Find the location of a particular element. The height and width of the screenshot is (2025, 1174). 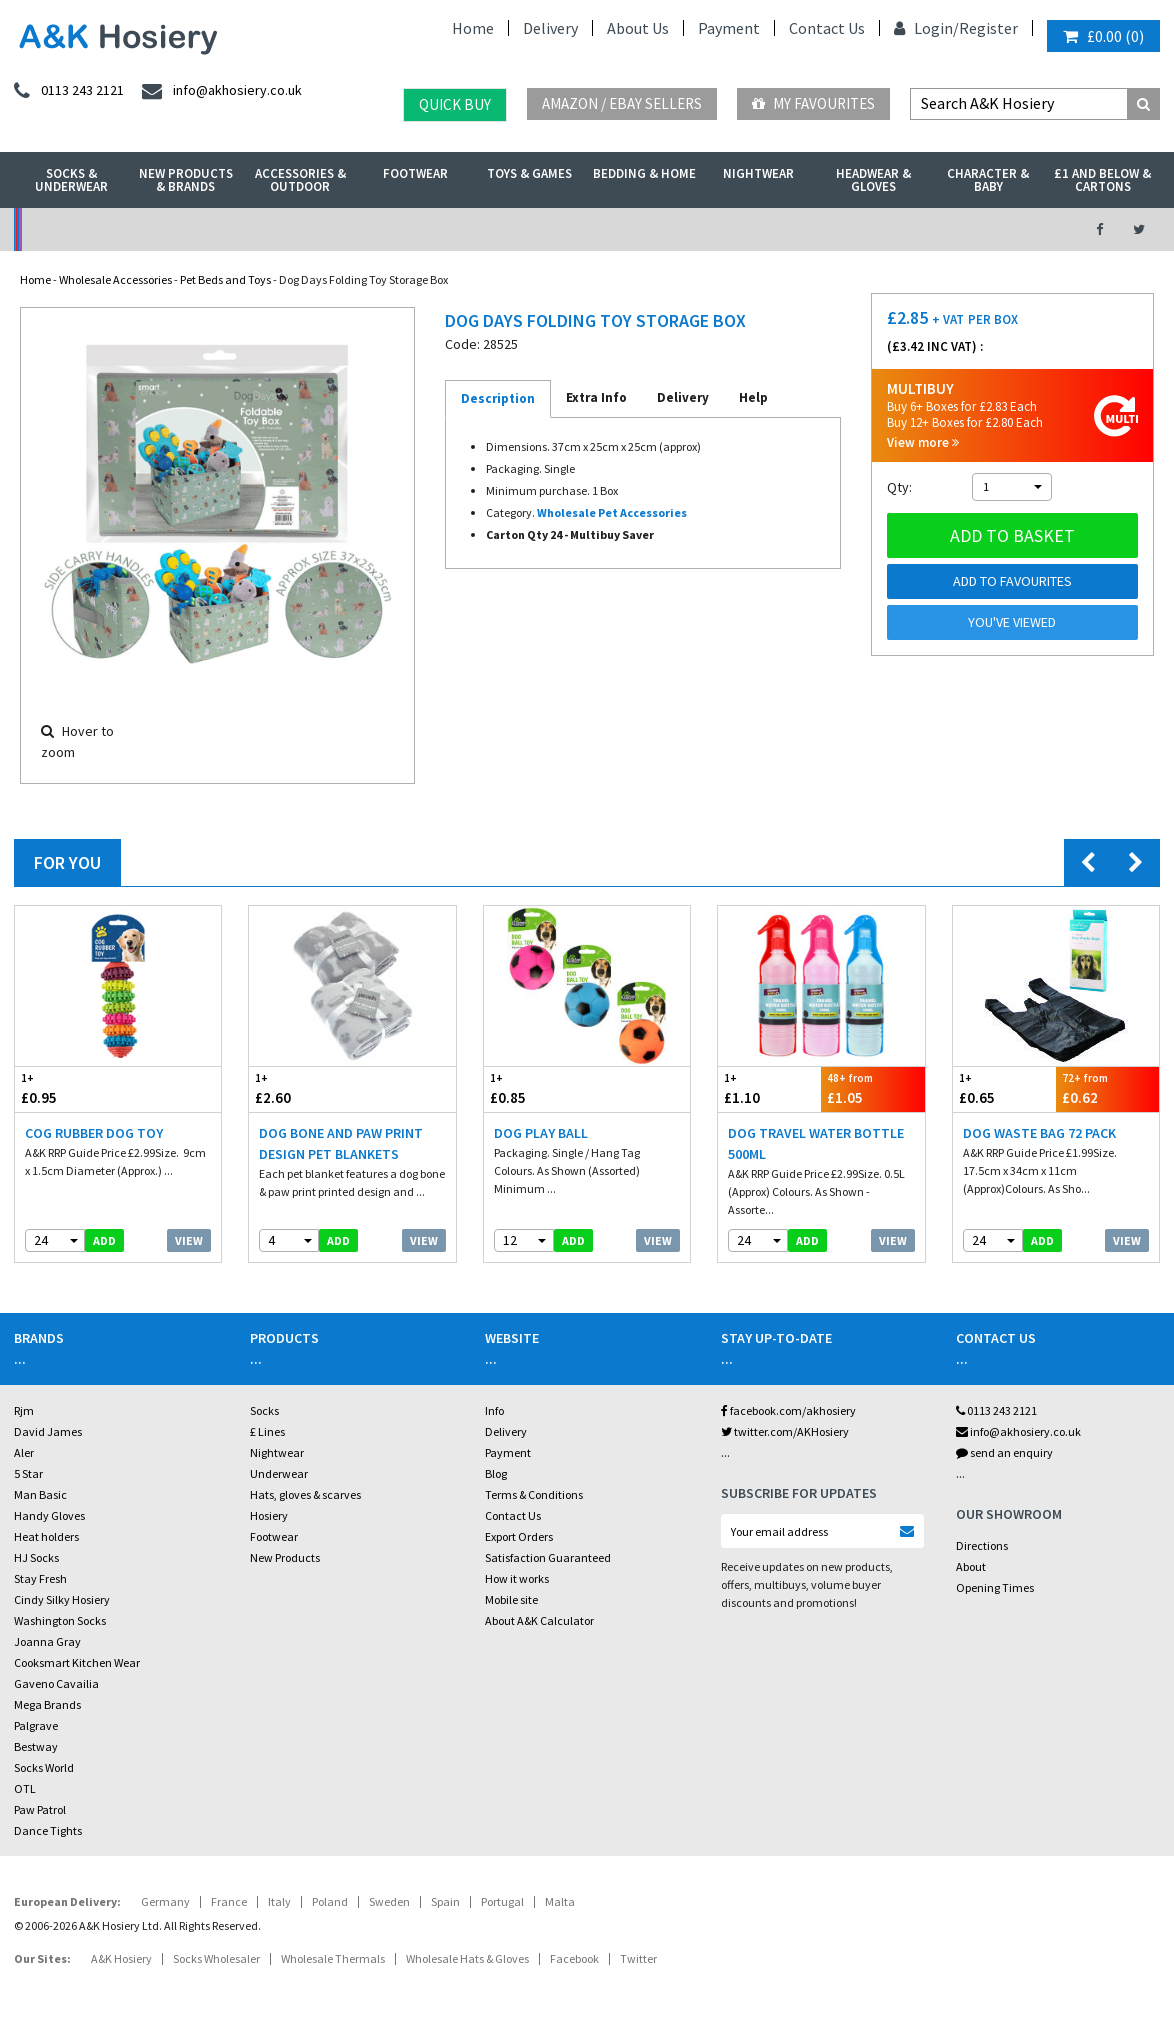

£1.10 is located at coordinates (769, 1088).